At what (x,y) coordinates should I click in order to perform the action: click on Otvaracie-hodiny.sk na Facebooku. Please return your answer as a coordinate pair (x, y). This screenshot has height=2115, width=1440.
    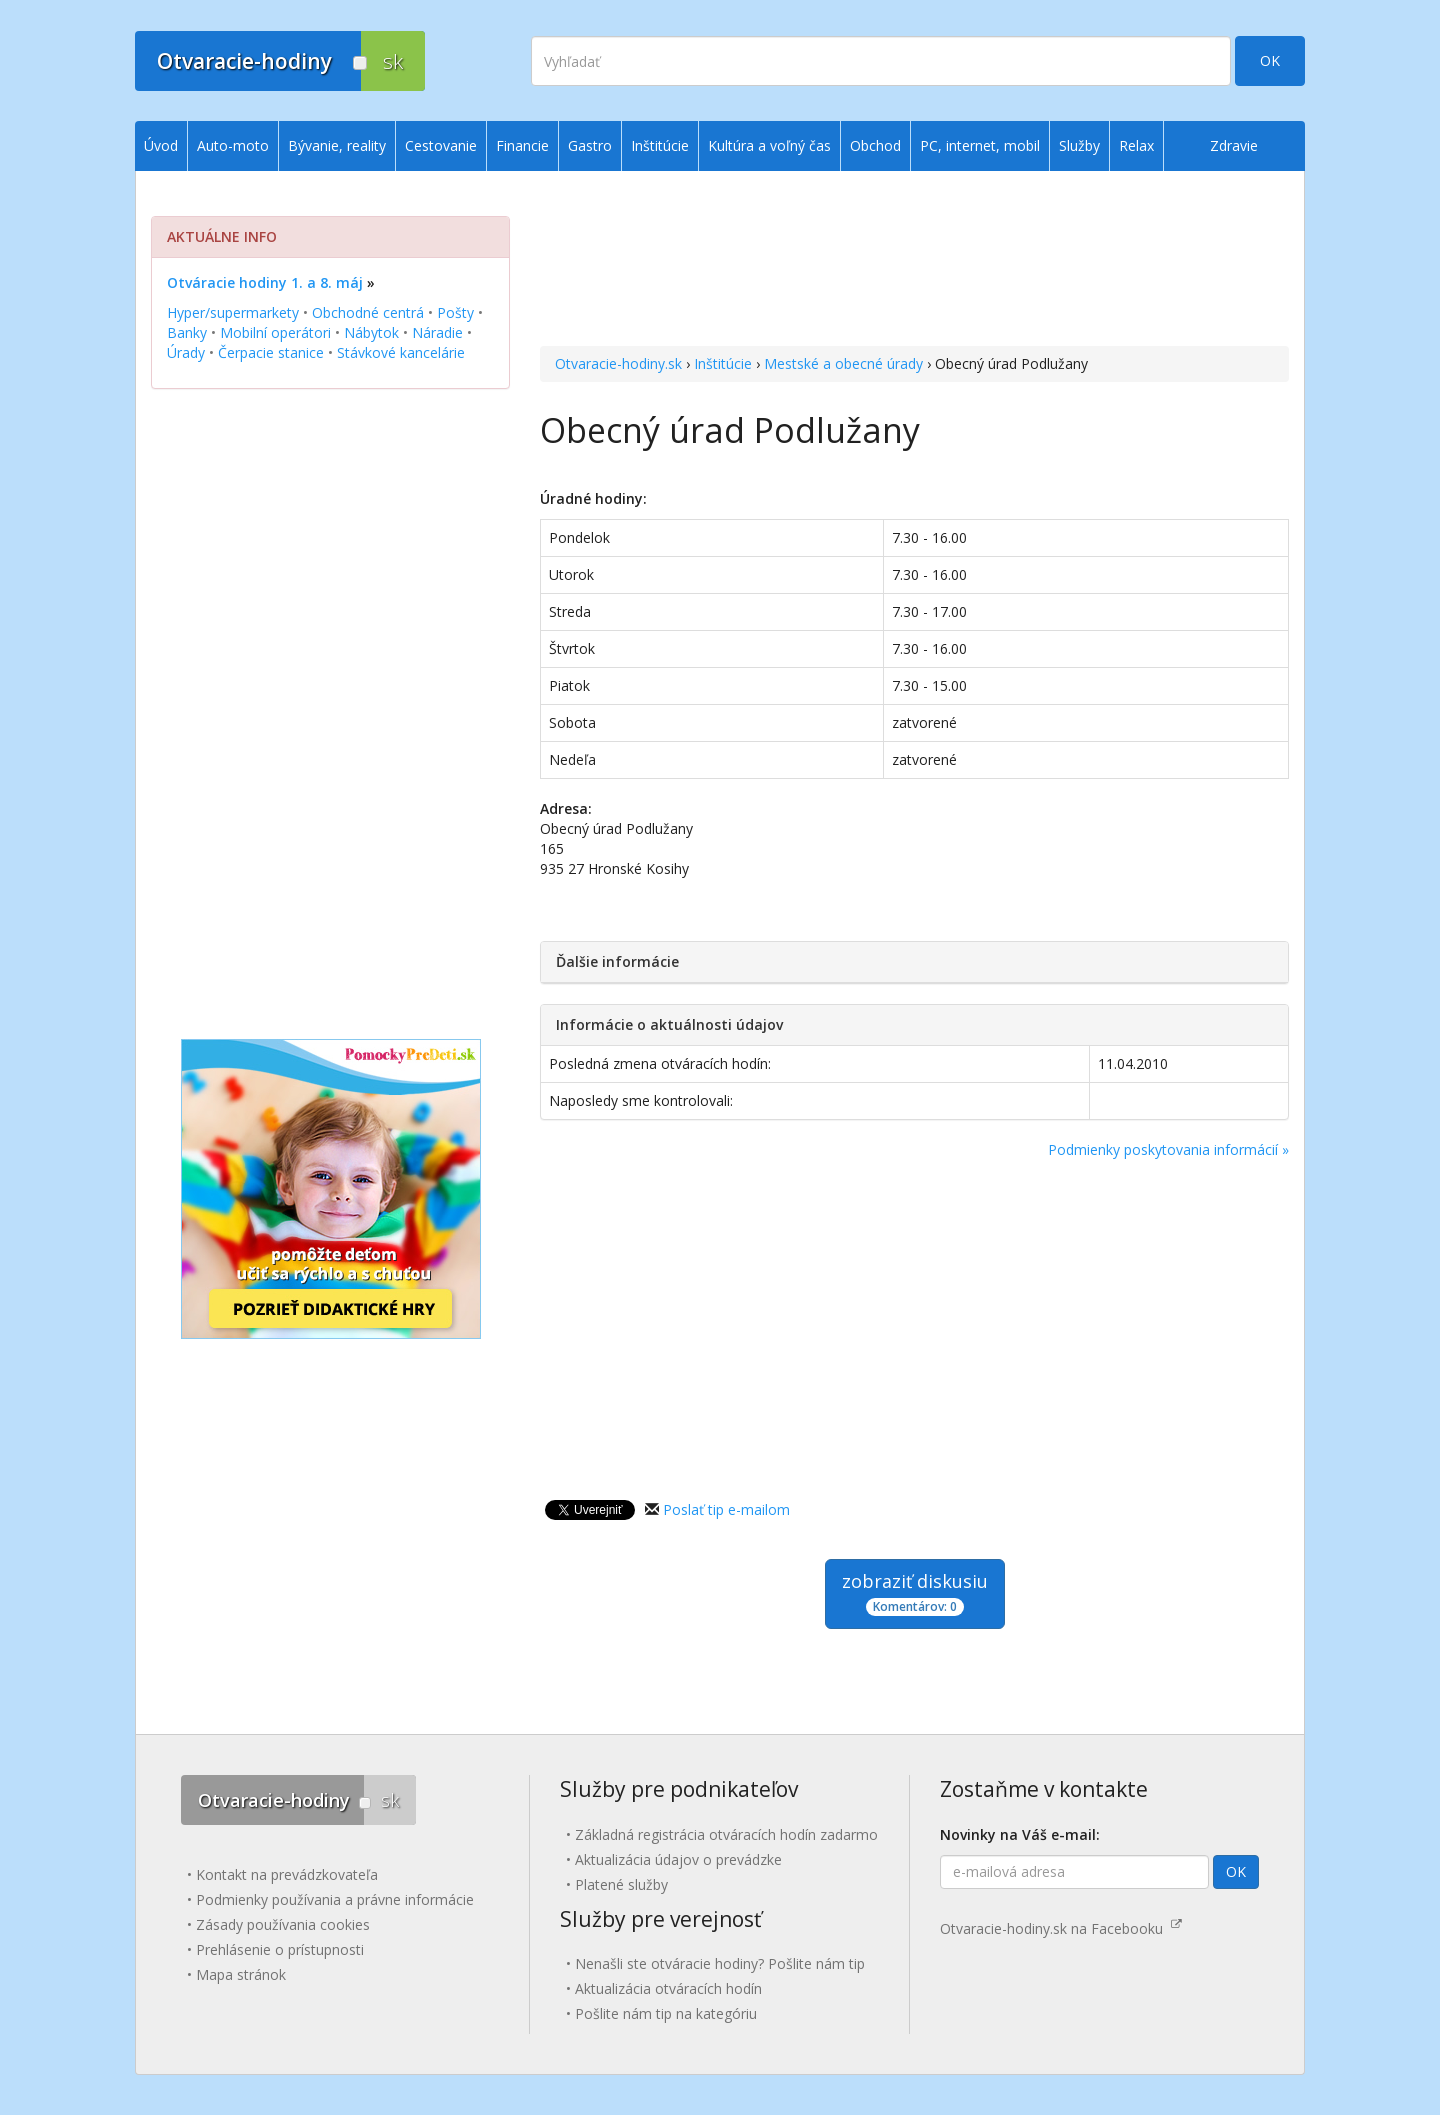
    Looking at the image, I should click on (1061, 1928).